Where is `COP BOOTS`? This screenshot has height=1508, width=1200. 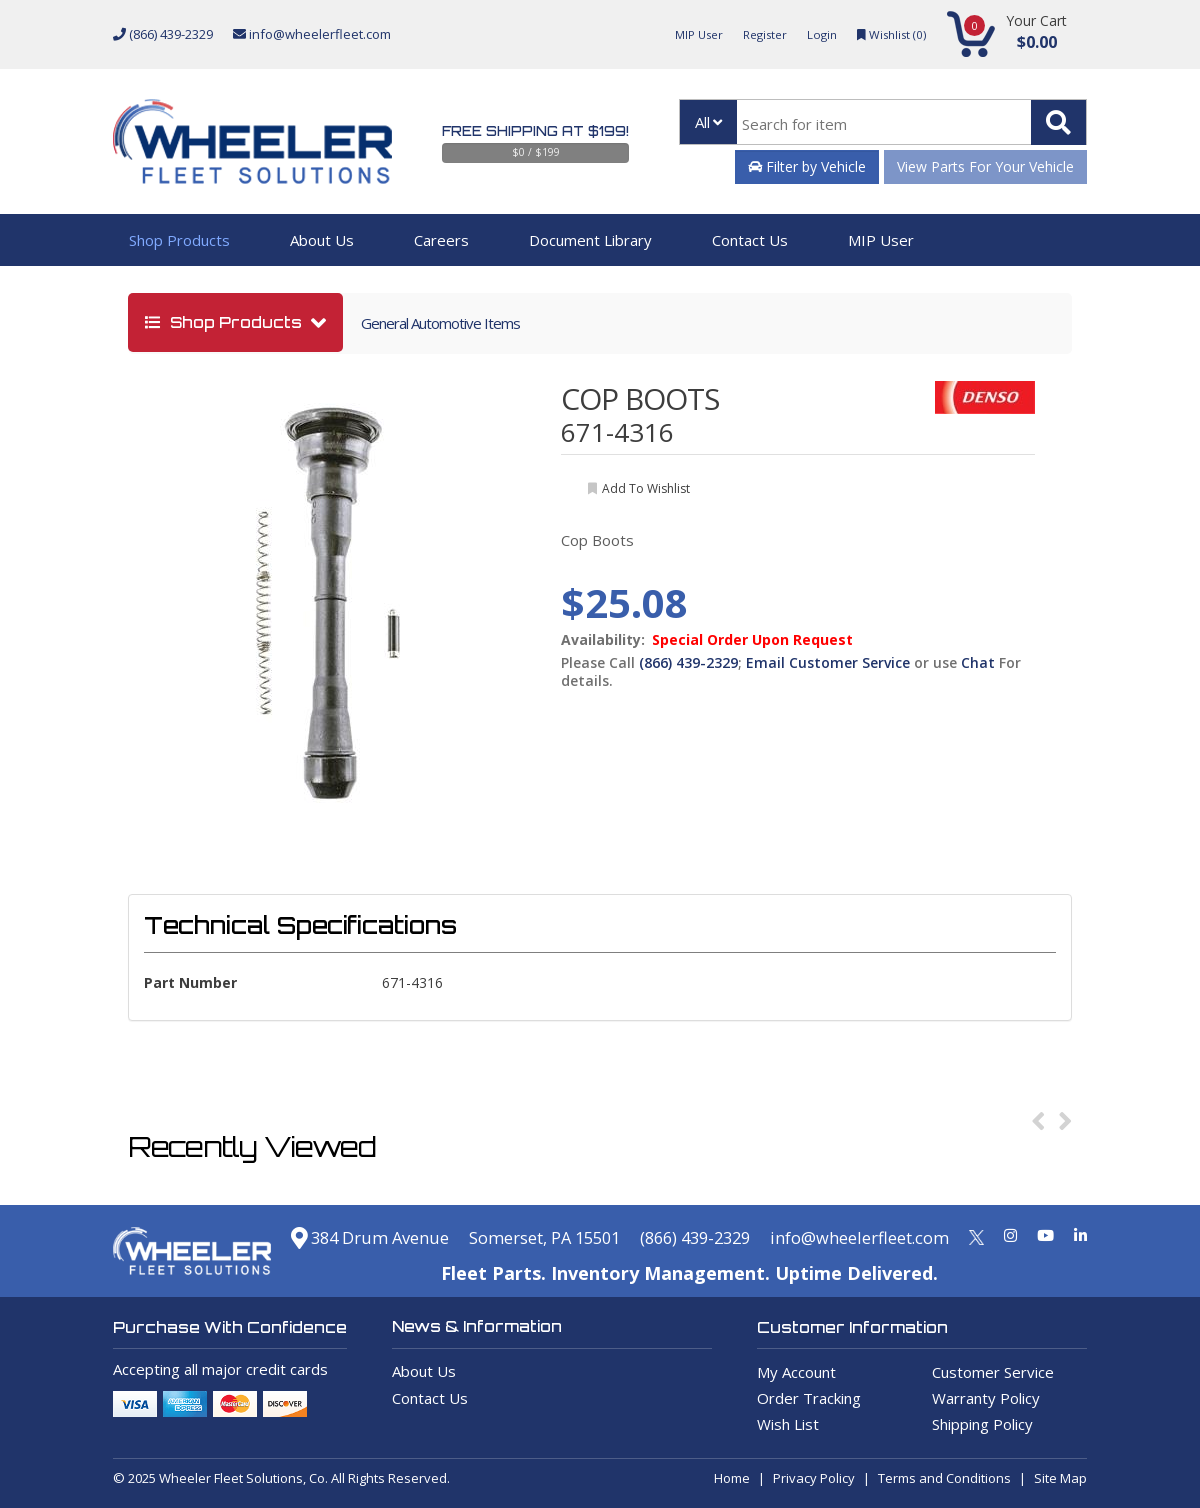
COP BOOTS is located at coordinates (640, 398).